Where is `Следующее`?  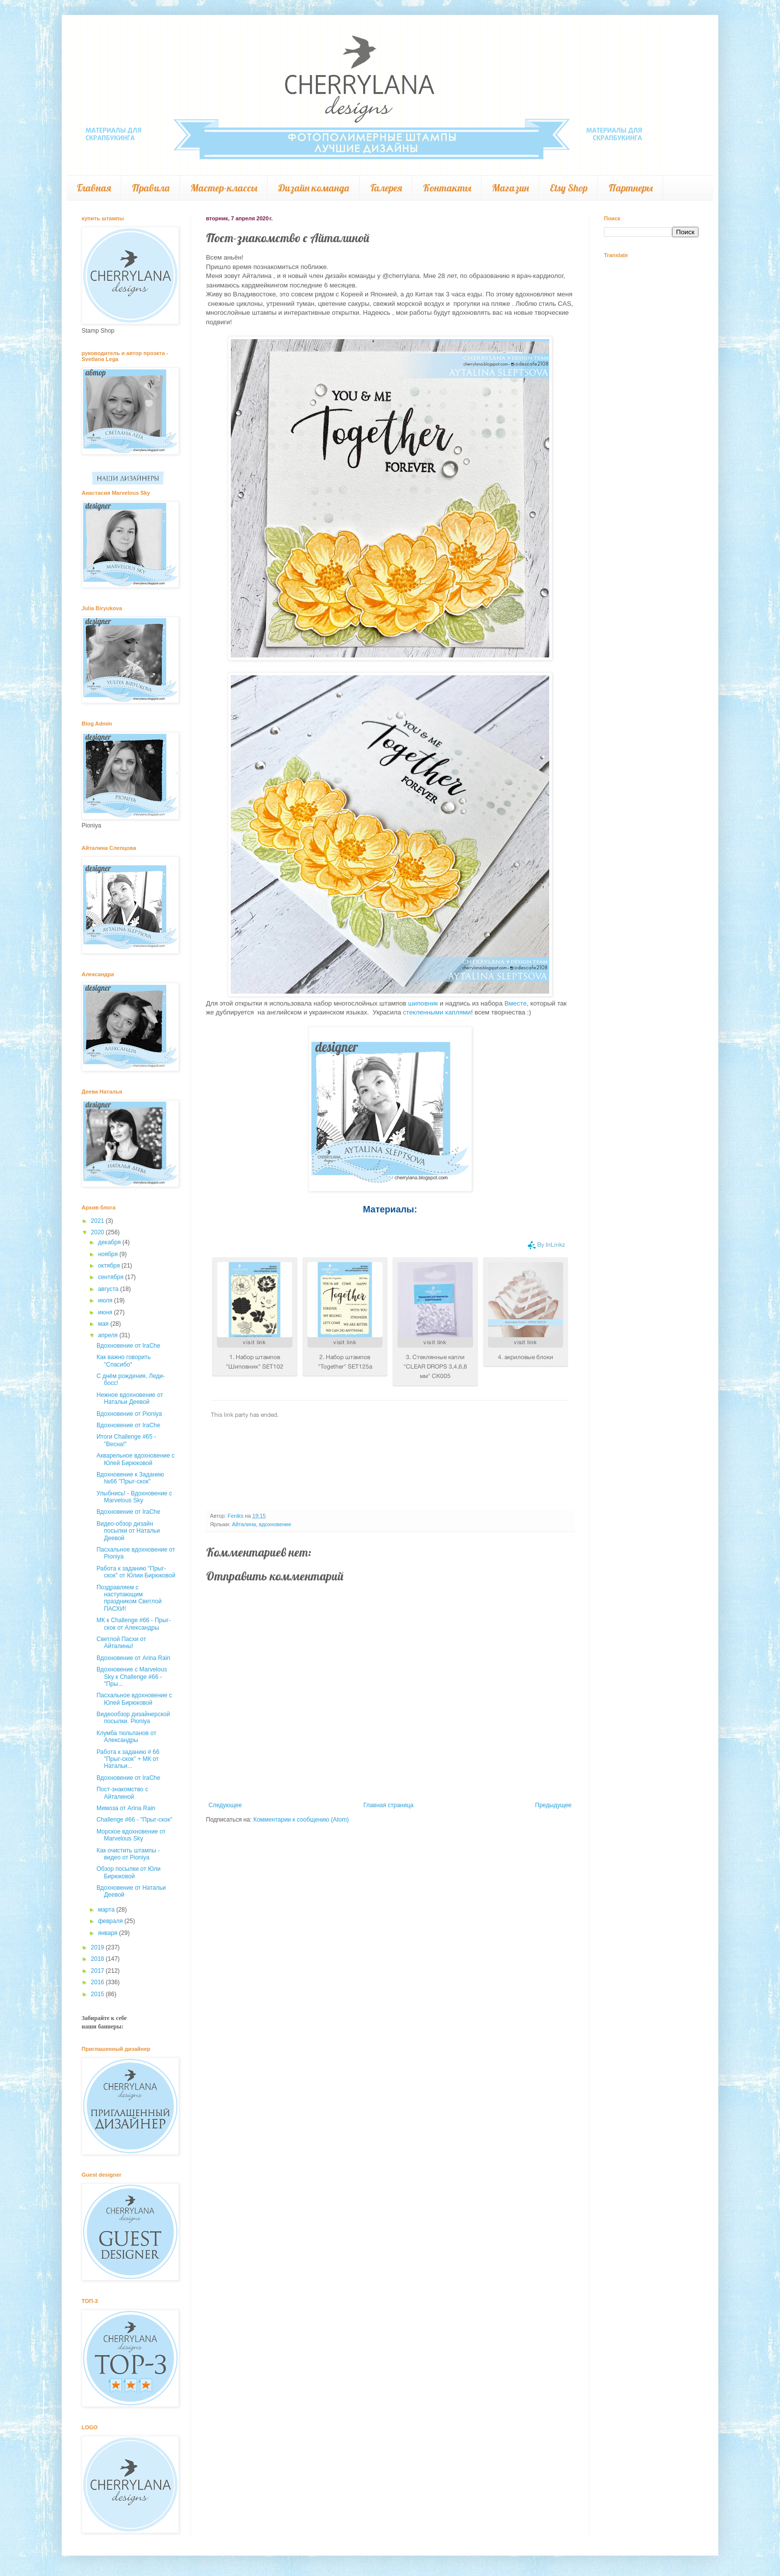
Следующее is located at coordinates (225, 1805).